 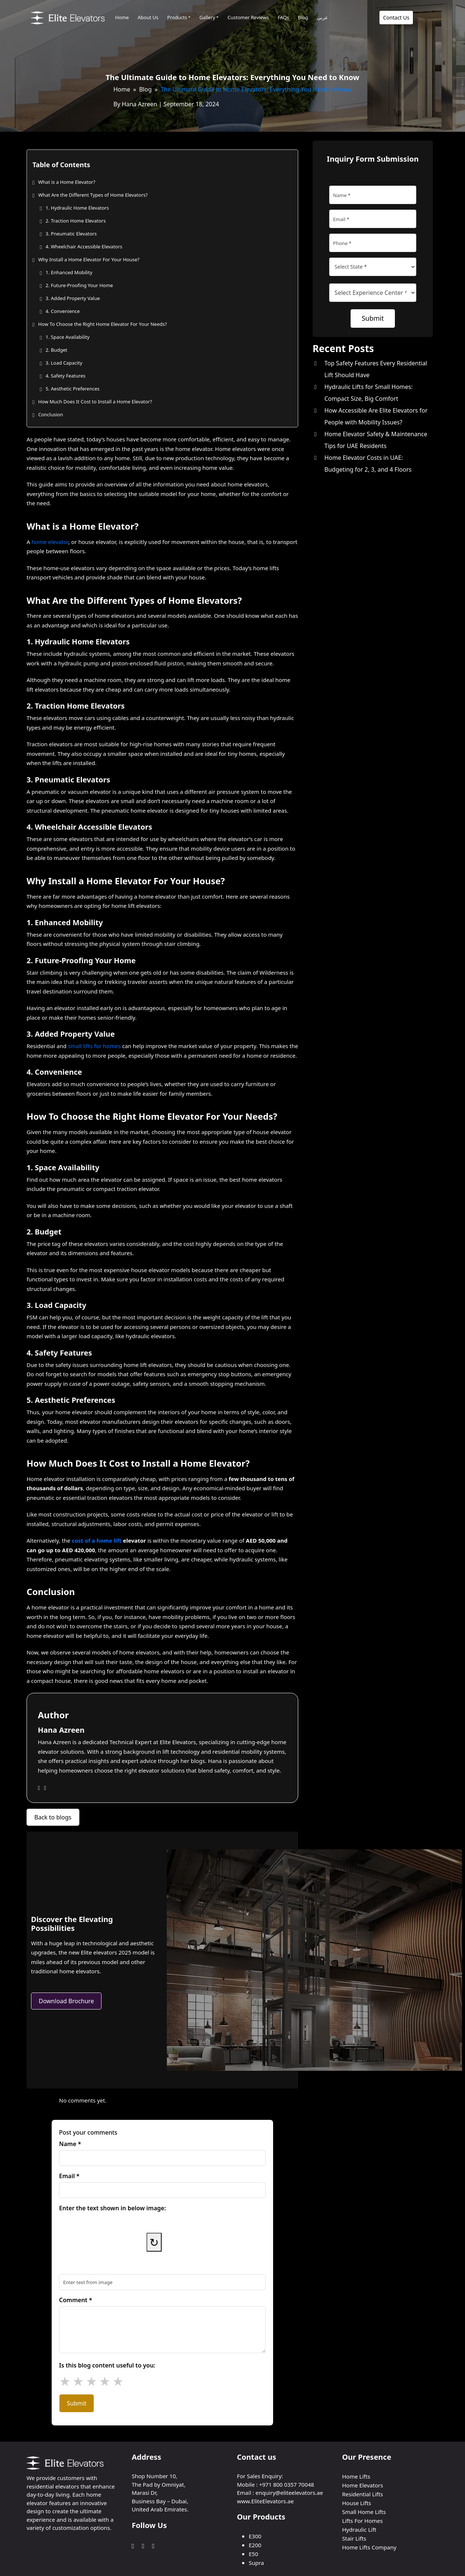 What do you see at coordinates (255, 2536) in the screenshot?
I see `E300` at bounding box center [255, 2536].